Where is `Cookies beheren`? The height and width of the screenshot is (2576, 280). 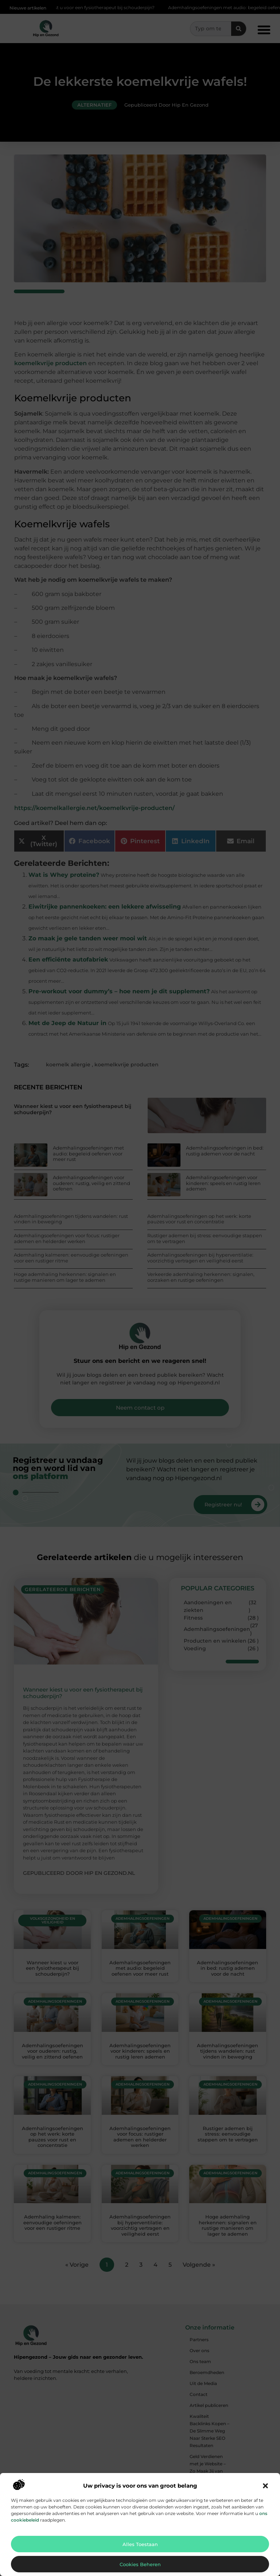
Cookies beheren is located at coordinates (140, 2564).